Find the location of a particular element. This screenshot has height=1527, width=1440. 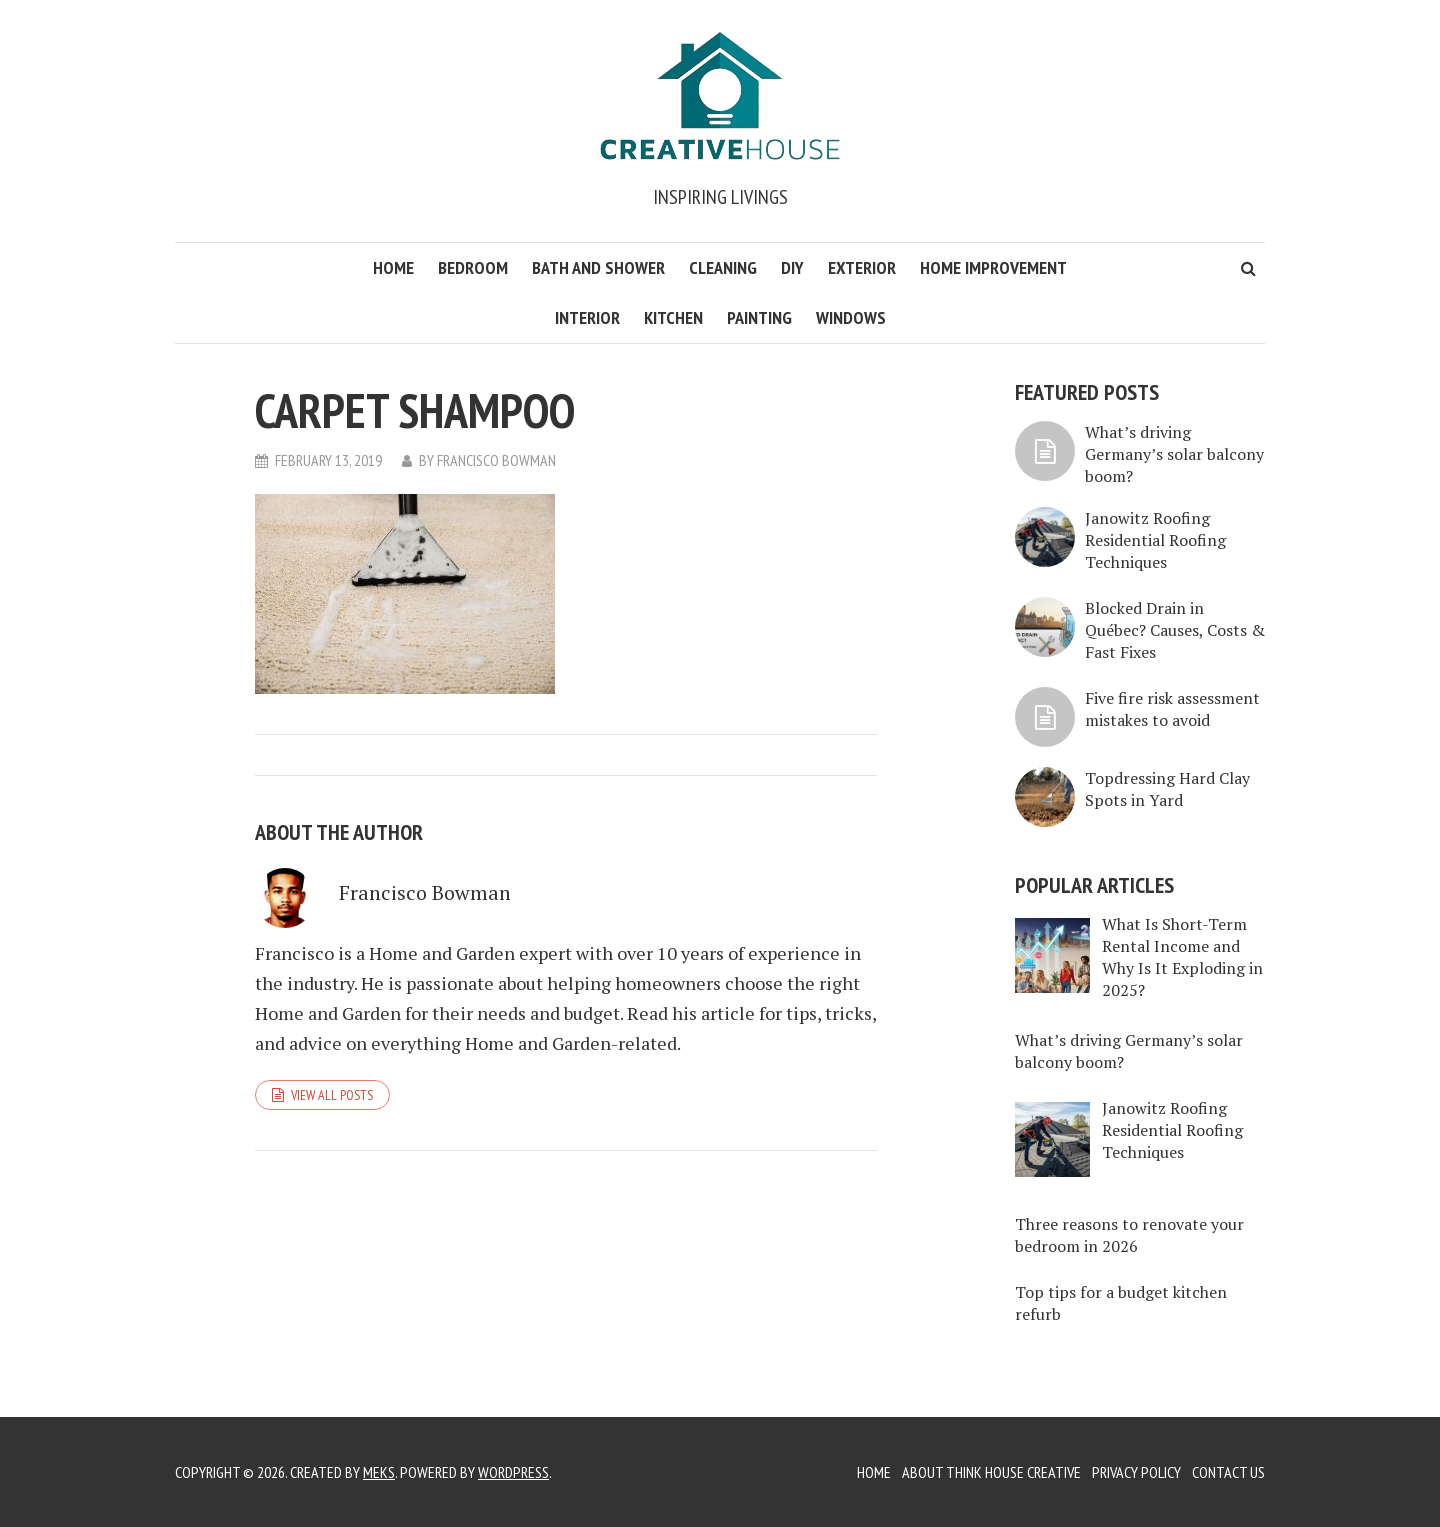

Kitchen is located at coordinates (673, 317).